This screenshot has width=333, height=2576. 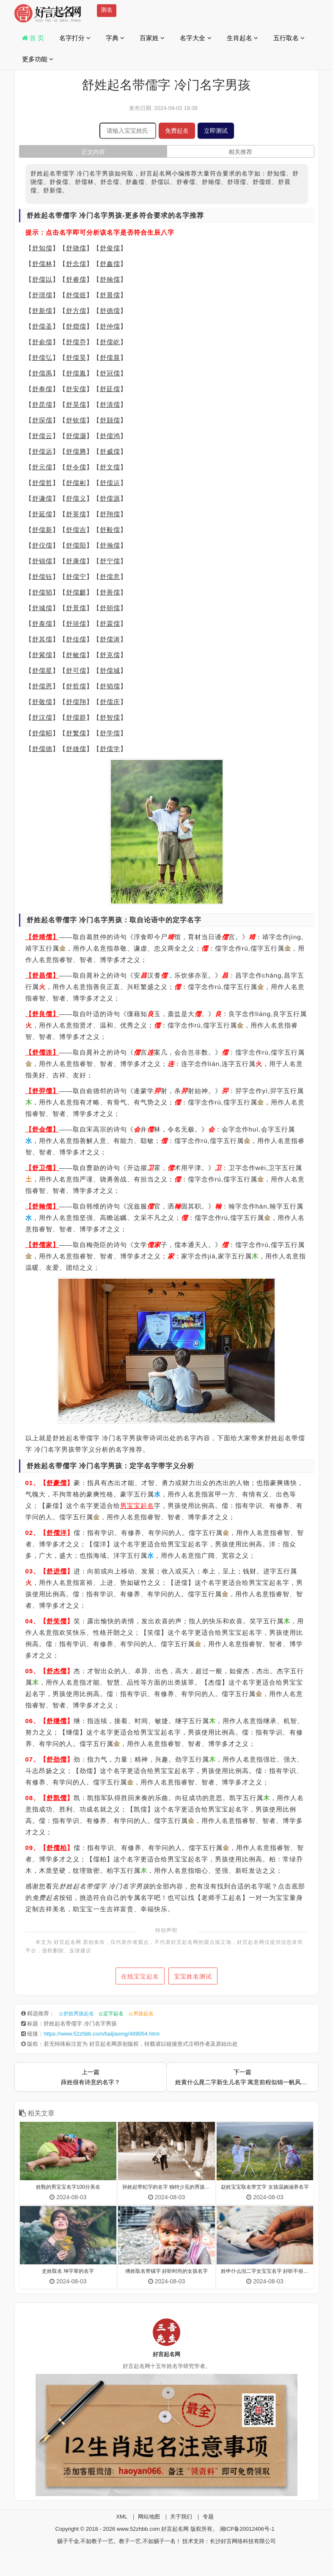 I want to click on 名字打分, so click(x=75, y=37).